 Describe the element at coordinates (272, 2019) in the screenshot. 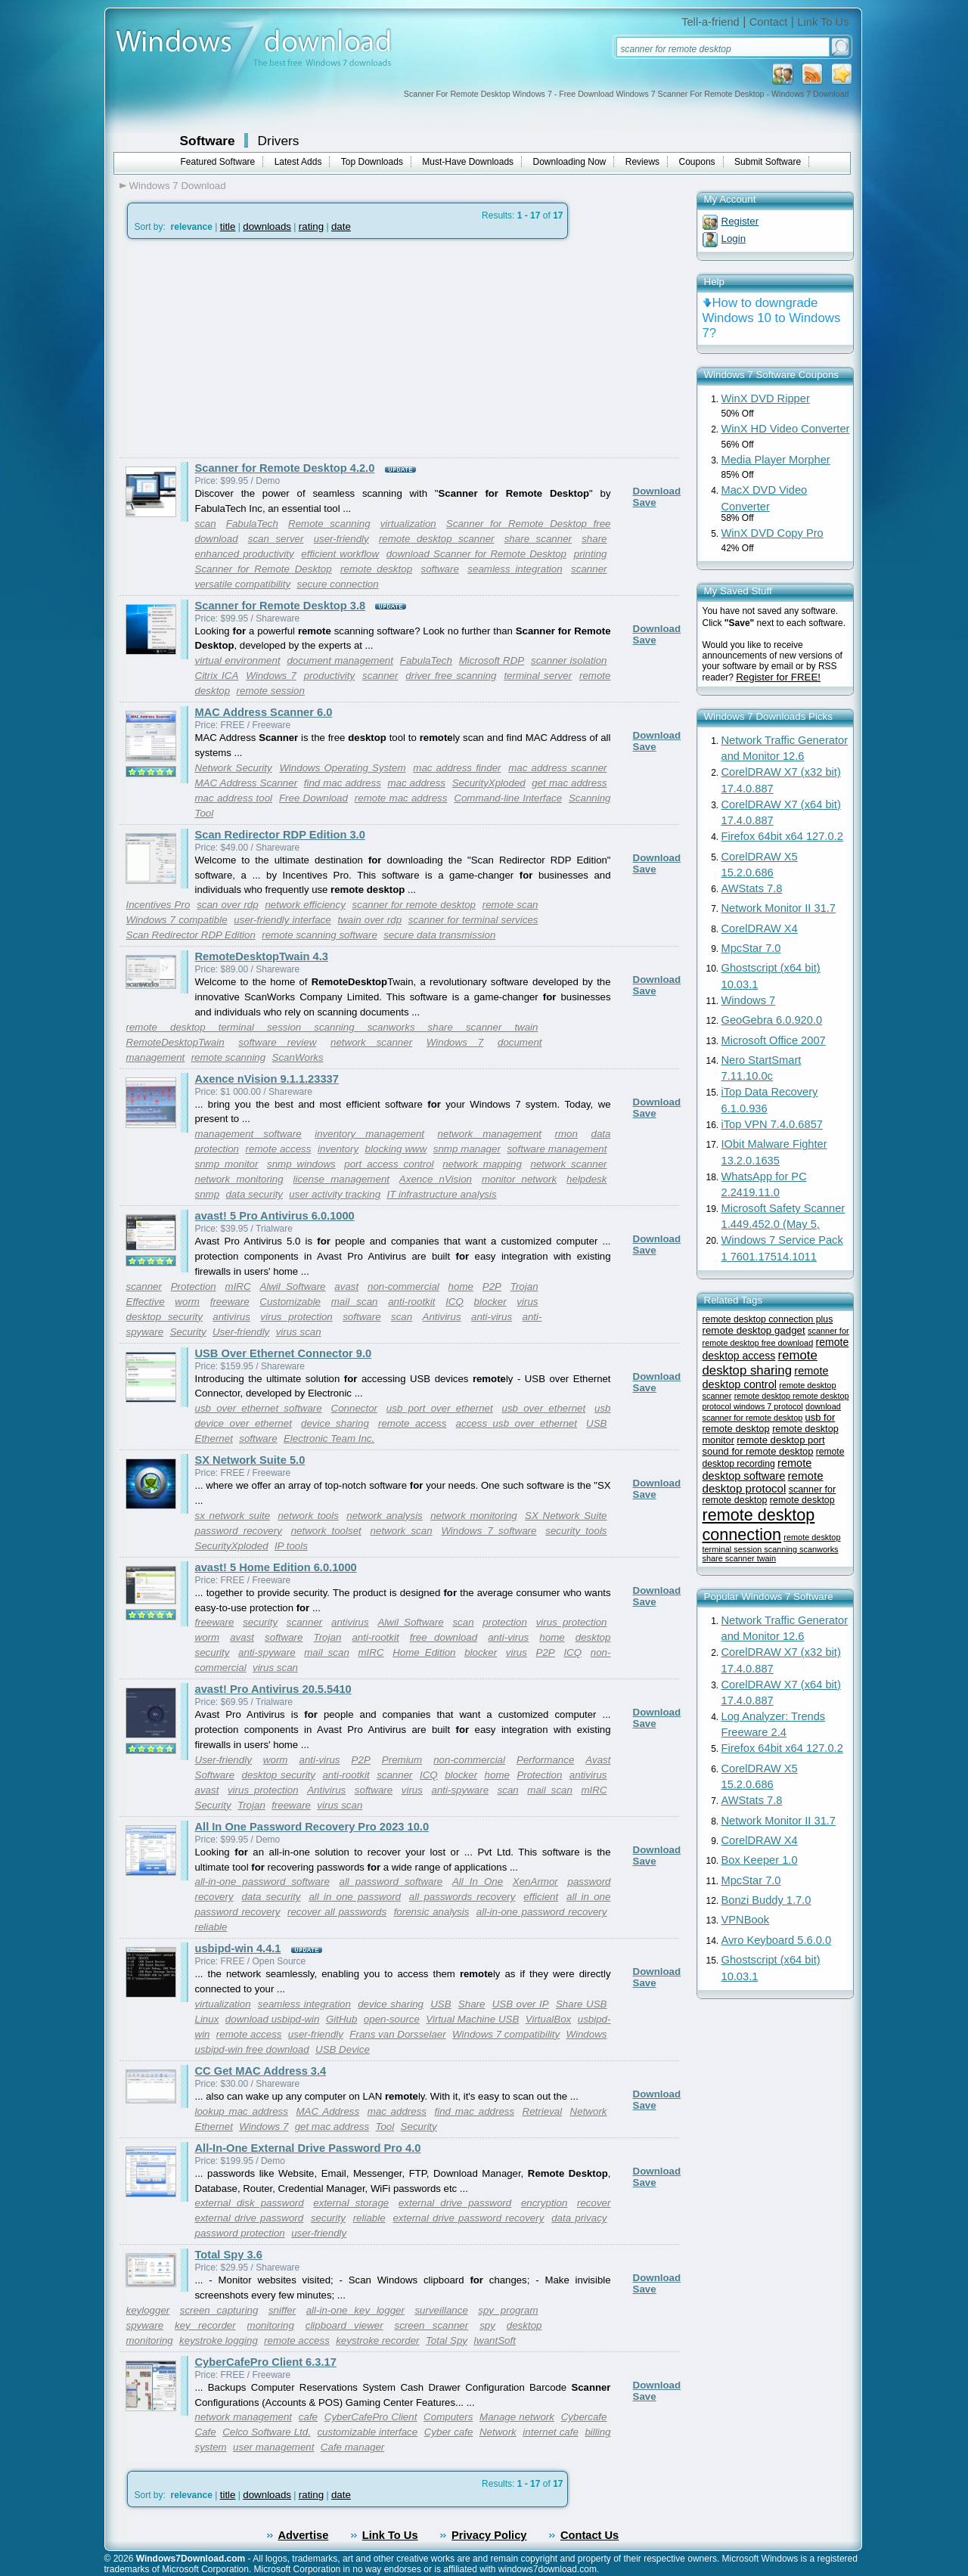

I see `download usbipd-win` at that location.